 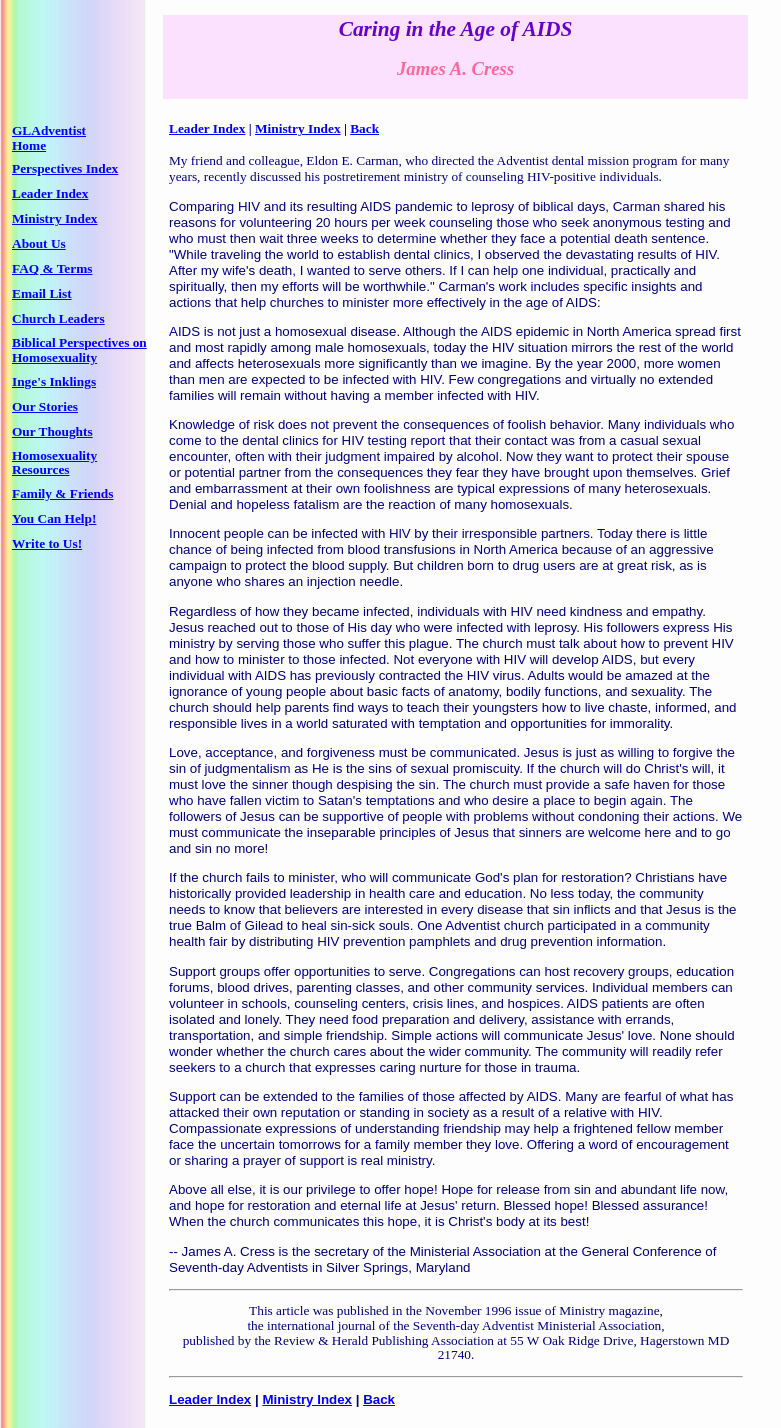 What do you see at coordinates (79, 350) in the screenshot?
I see `Biblical Perspectives on Homosexuality` at bounding box center [79, 350].